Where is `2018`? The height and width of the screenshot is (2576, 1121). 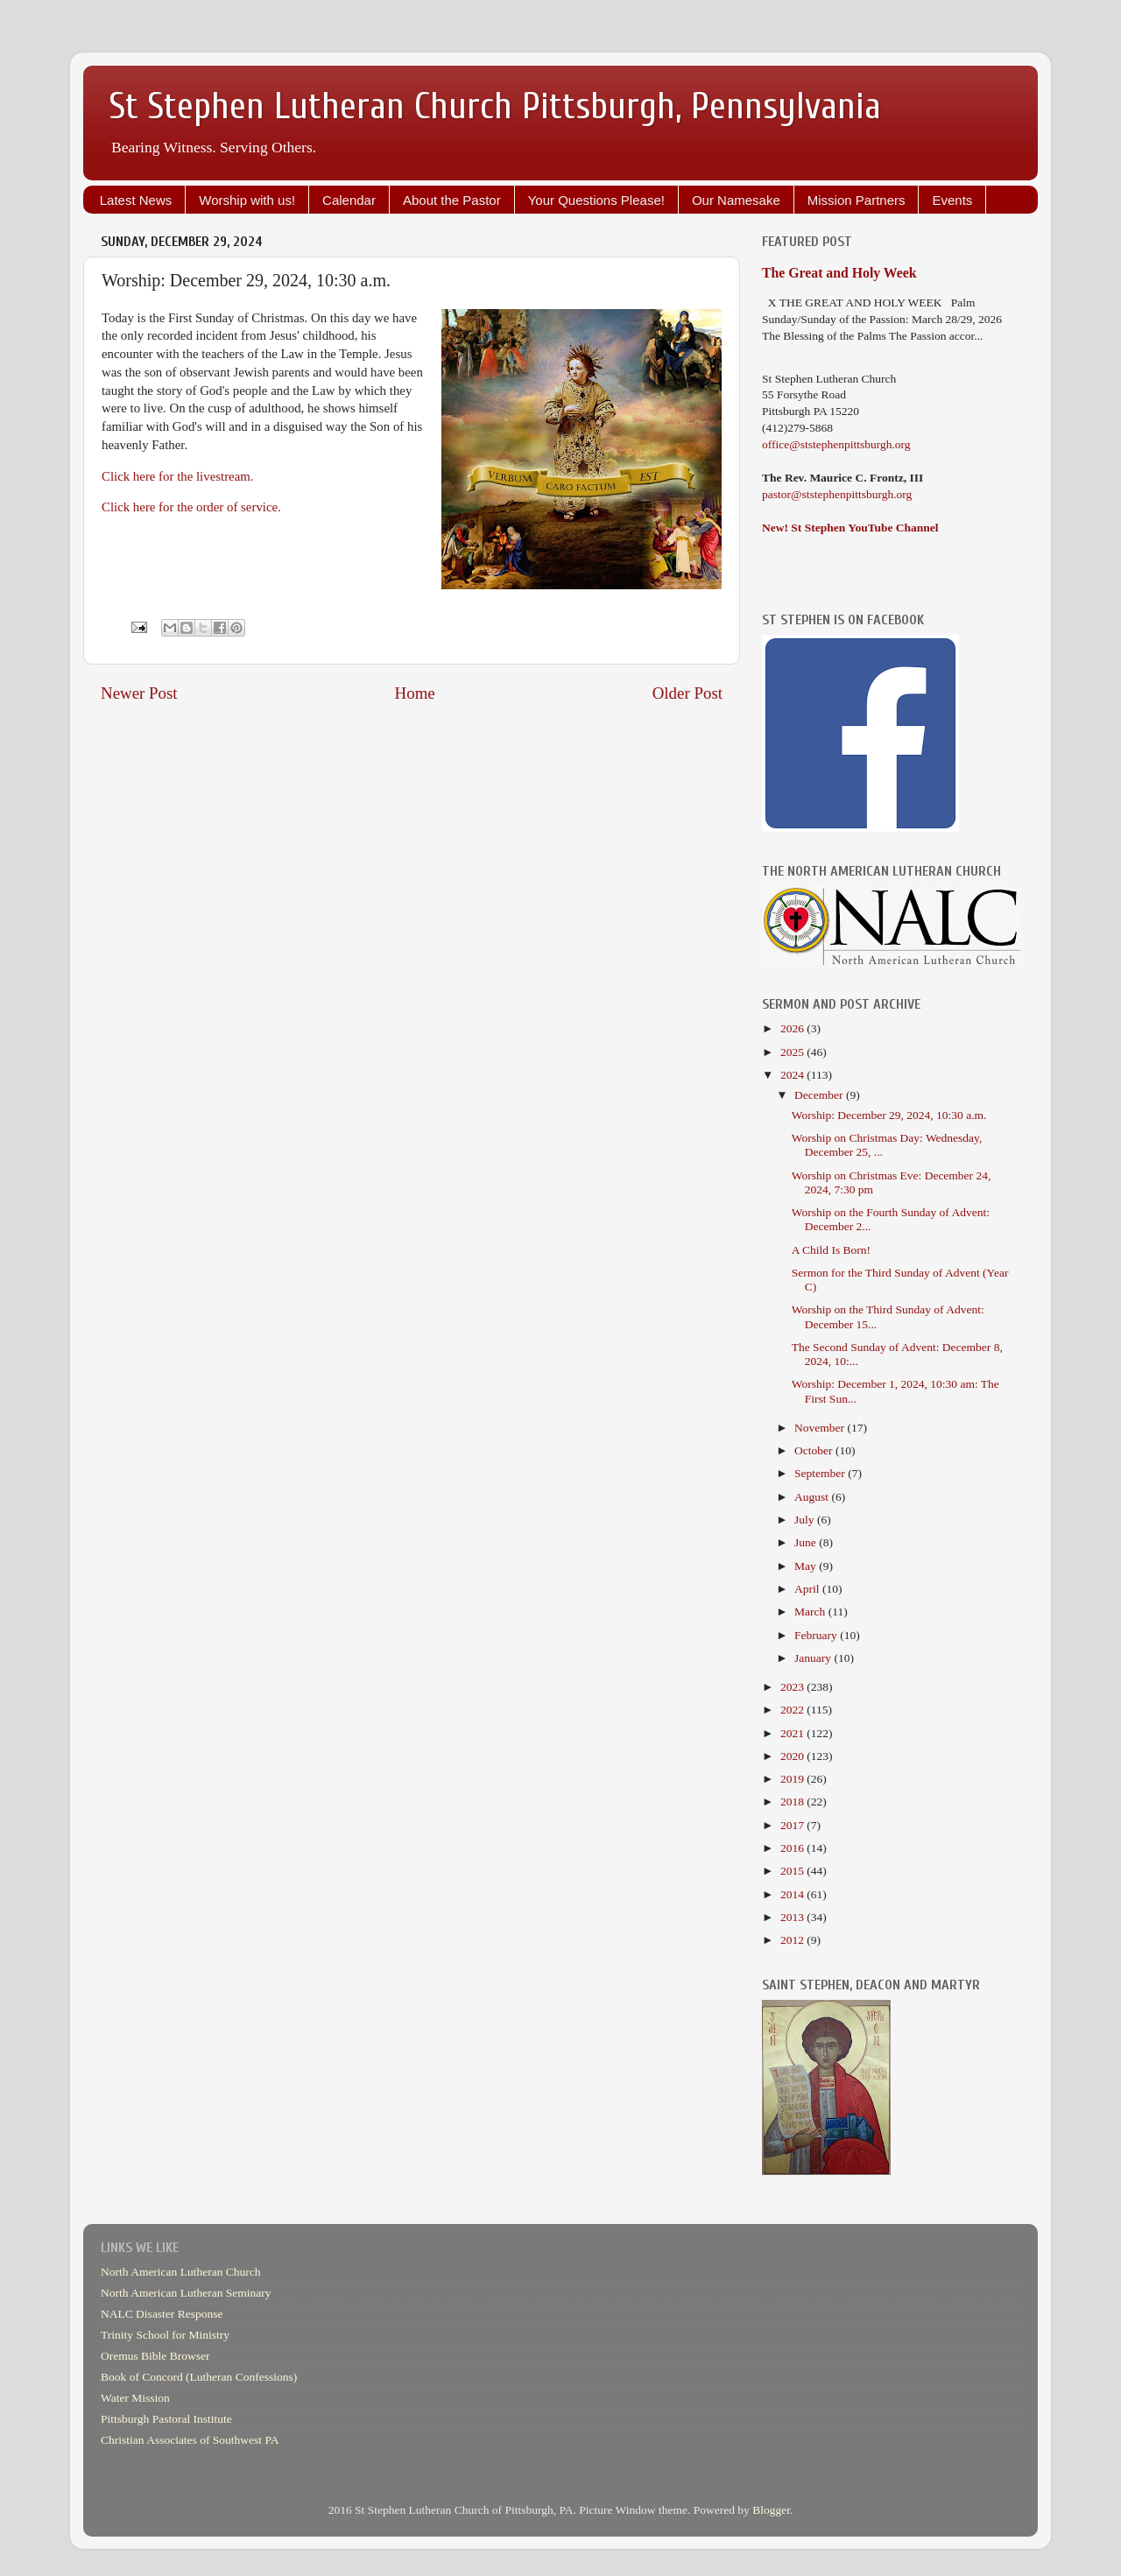 2018 is located at coordinates (793, 1801).